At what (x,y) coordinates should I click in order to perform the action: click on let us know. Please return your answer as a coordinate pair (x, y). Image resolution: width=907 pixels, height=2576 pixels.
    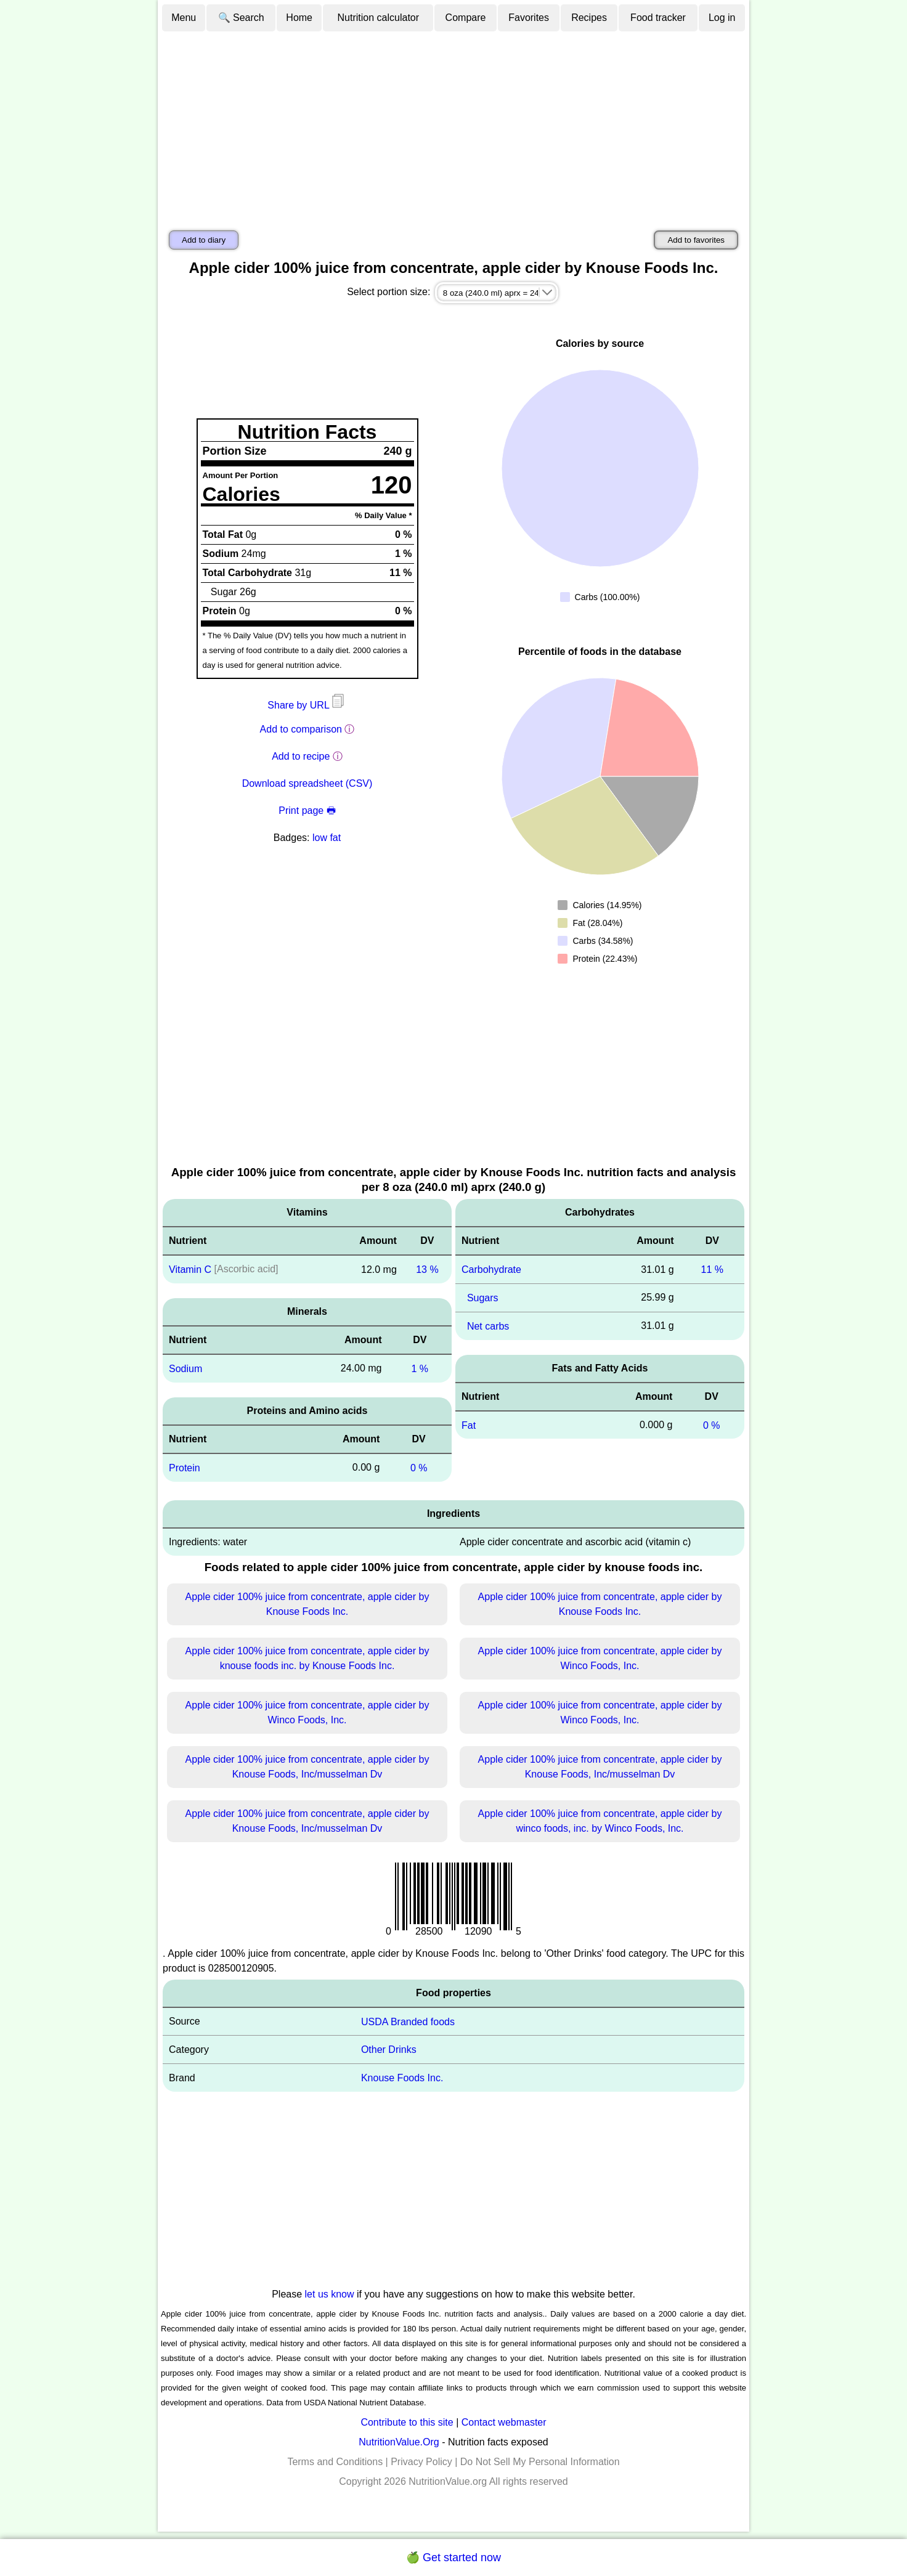
    Looking at the image, I should click on (329, 2294).